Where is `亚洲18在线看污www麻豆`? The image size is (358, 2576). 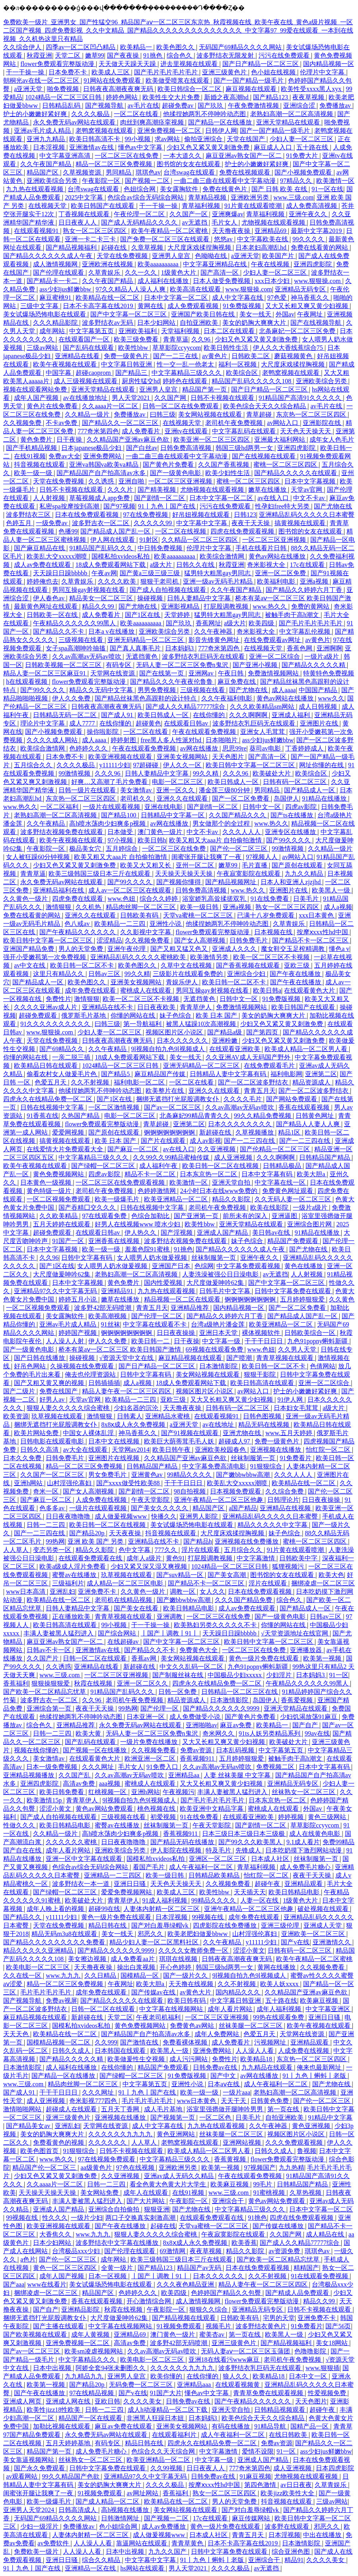
亚洲18在线看污www麻豆 is located at coordinates (225, 2359).